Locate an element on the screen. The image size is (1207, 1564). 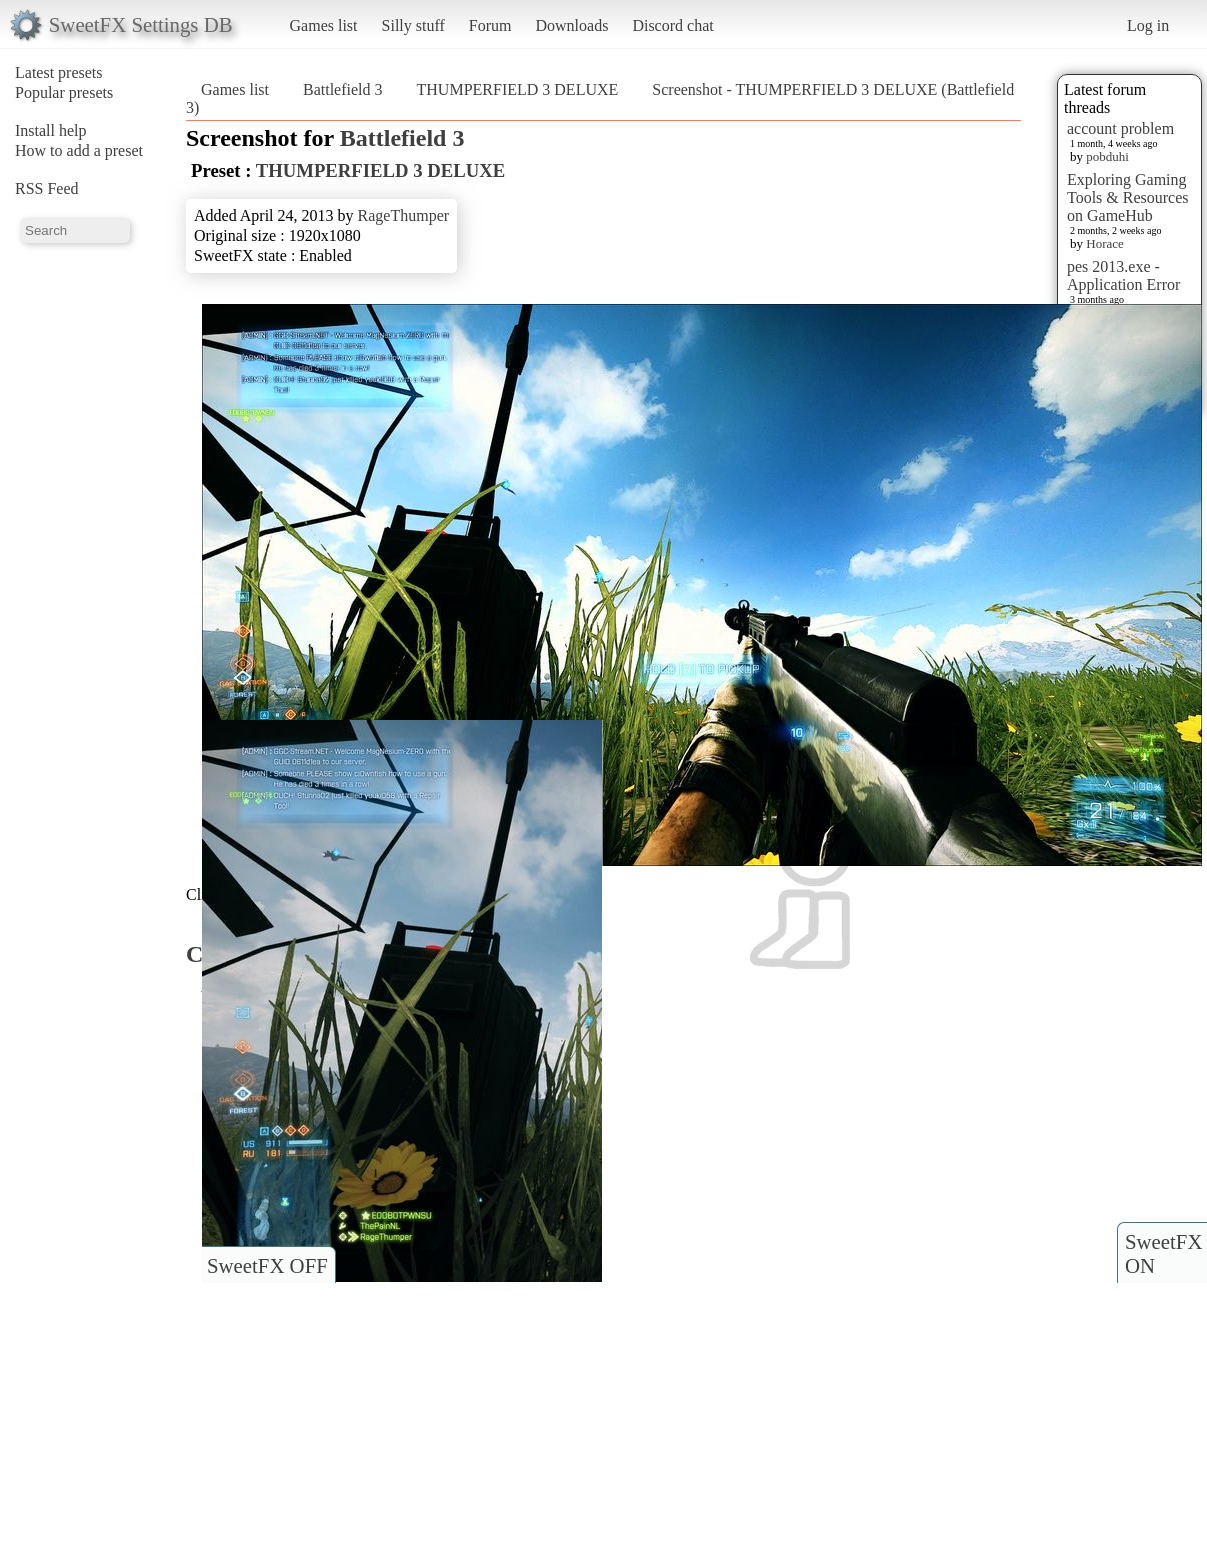
THUMPERFIELD 3 DELUXE is located at coordinates (518, 89).